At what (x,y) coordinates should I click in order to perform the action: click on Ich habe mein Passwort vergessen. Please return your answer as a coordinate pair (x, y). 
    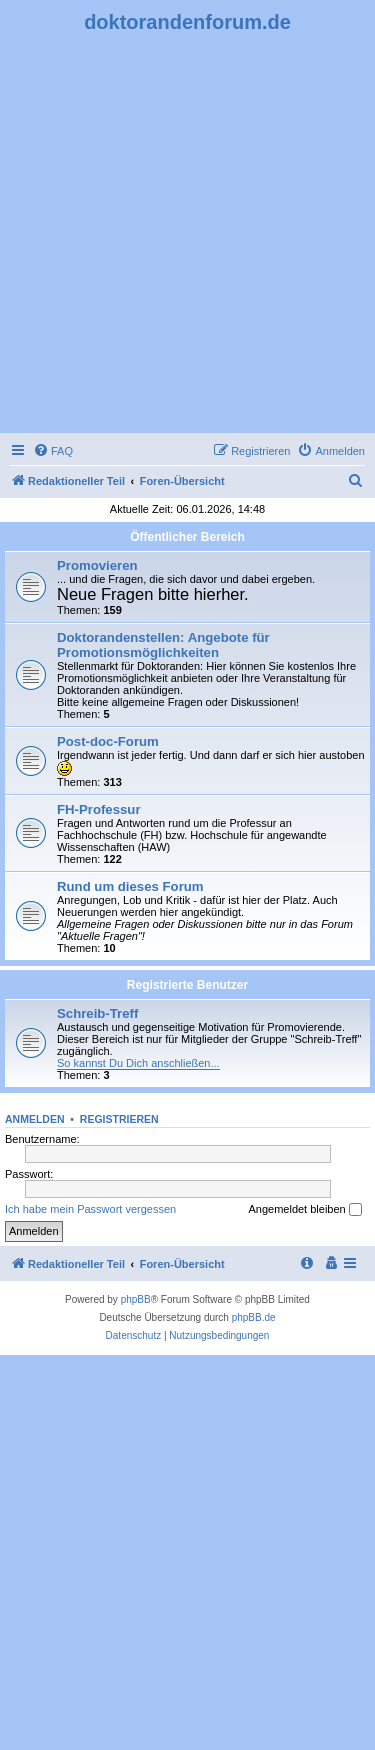
    Looking at the image, I should click on (90, 1209).